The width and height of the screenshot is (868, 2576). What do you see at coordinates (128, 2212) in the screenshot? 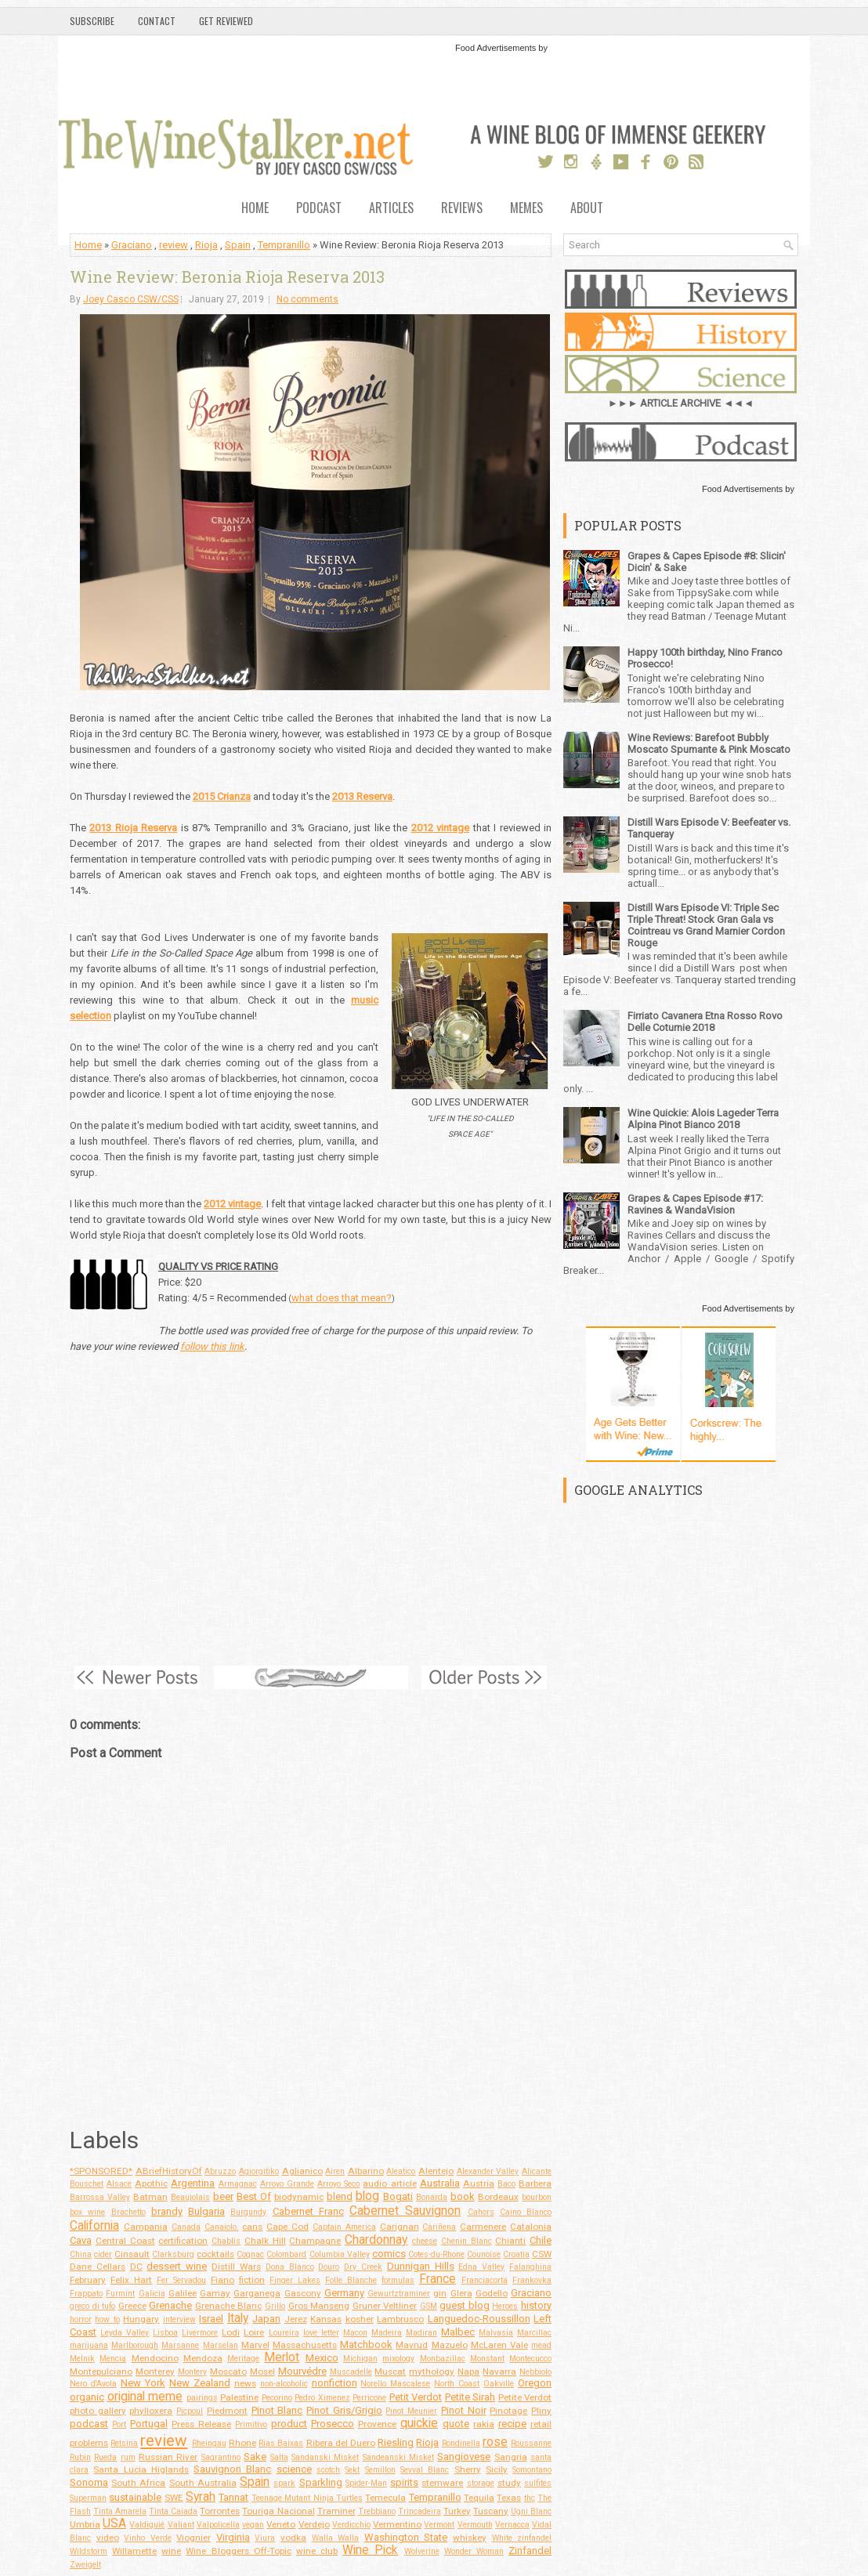
I see `Brachetto` at bounding box center [128, 2212].